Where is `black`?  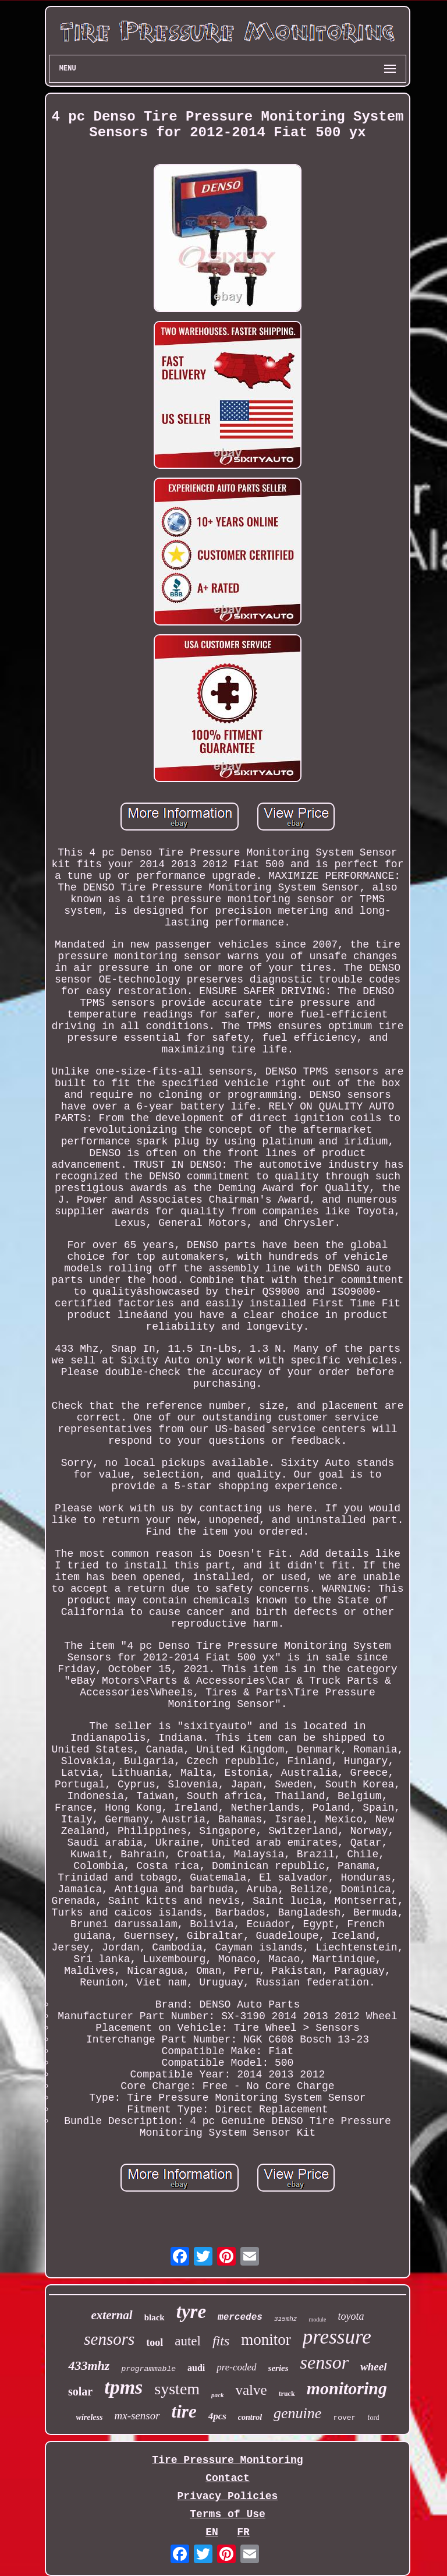
black is located at coordinates (154, 2317).